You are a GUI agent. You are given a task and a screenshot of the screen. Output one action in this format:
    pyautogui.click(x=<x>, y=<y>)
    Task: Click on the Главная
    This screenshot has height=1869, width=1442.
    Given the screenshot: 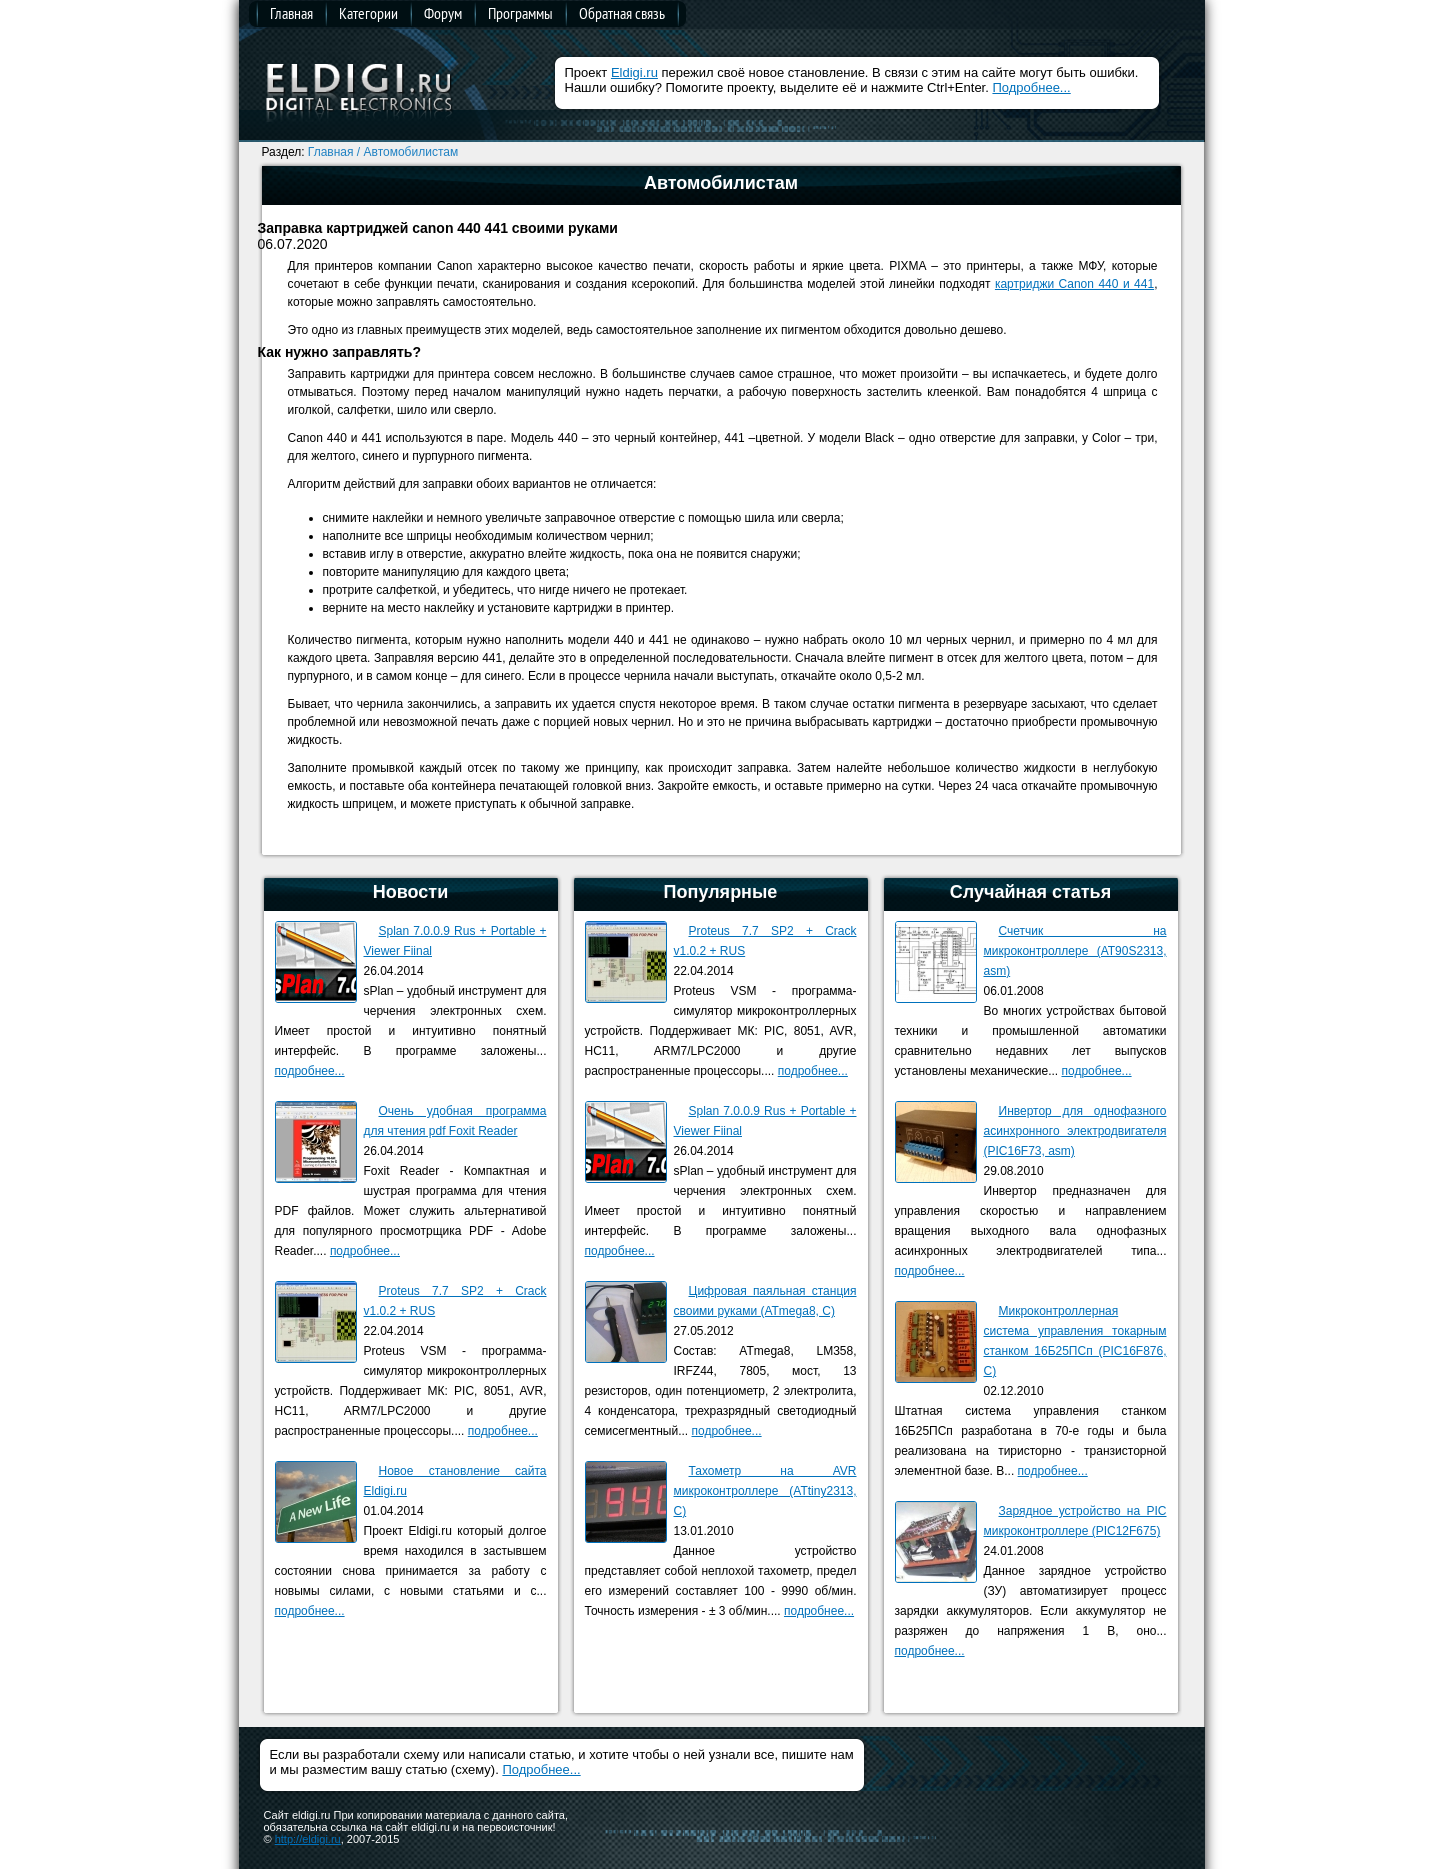 What is the action you would take?
    pyautogui.click(x=291, y=13)
    